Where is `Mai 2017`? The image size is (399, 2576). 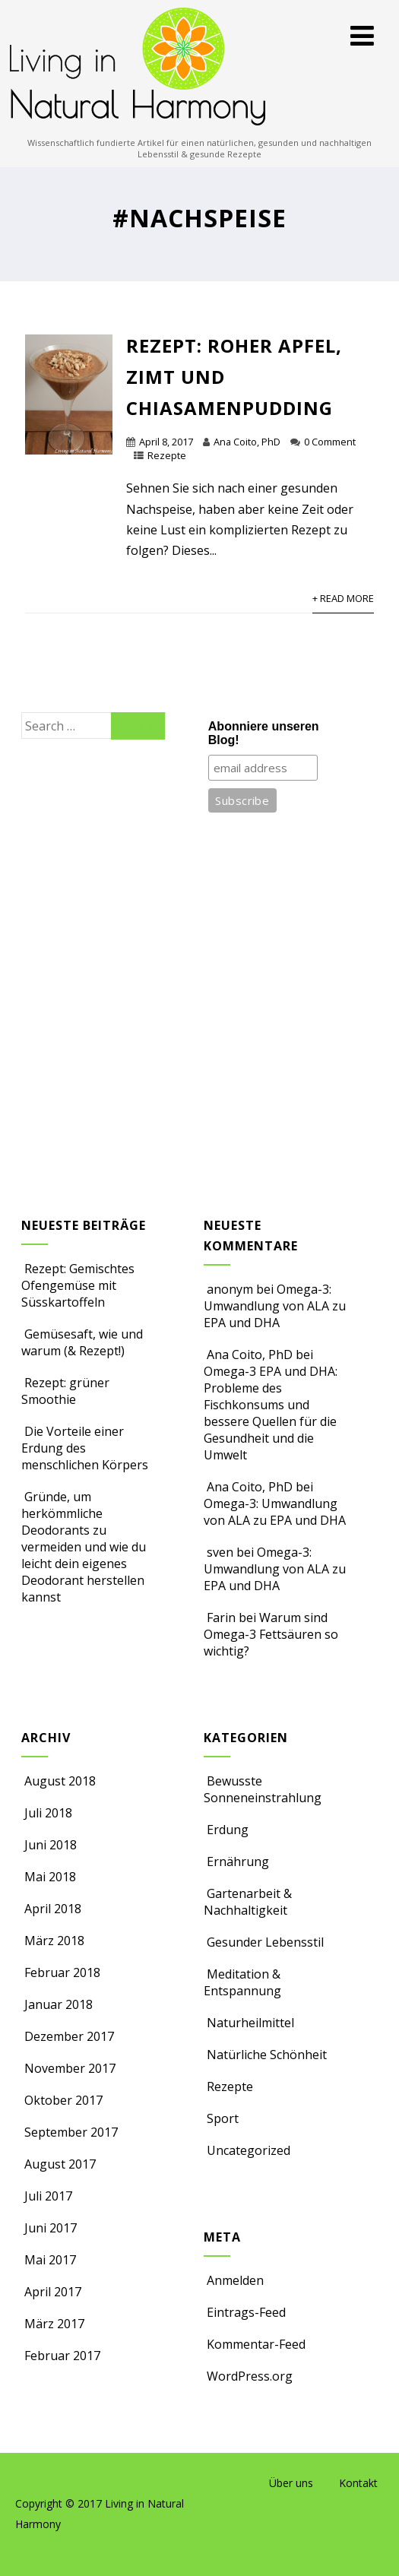
Mai 2017 is located at coordinates (50, 2259).